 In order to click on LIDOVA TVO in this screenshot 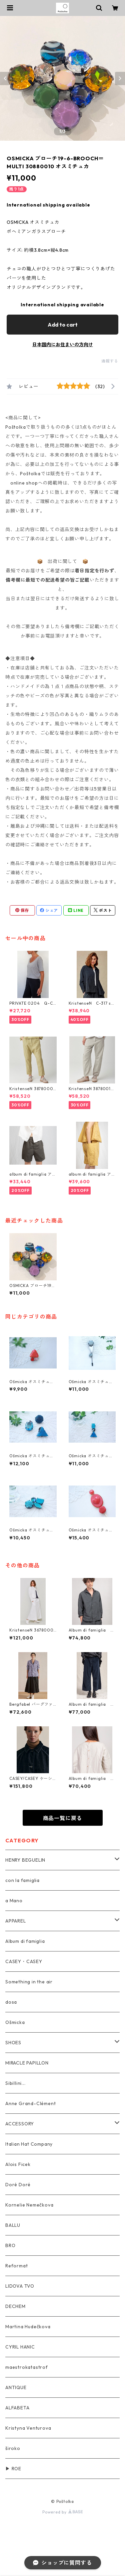, I will do `click(19, 2286)`.